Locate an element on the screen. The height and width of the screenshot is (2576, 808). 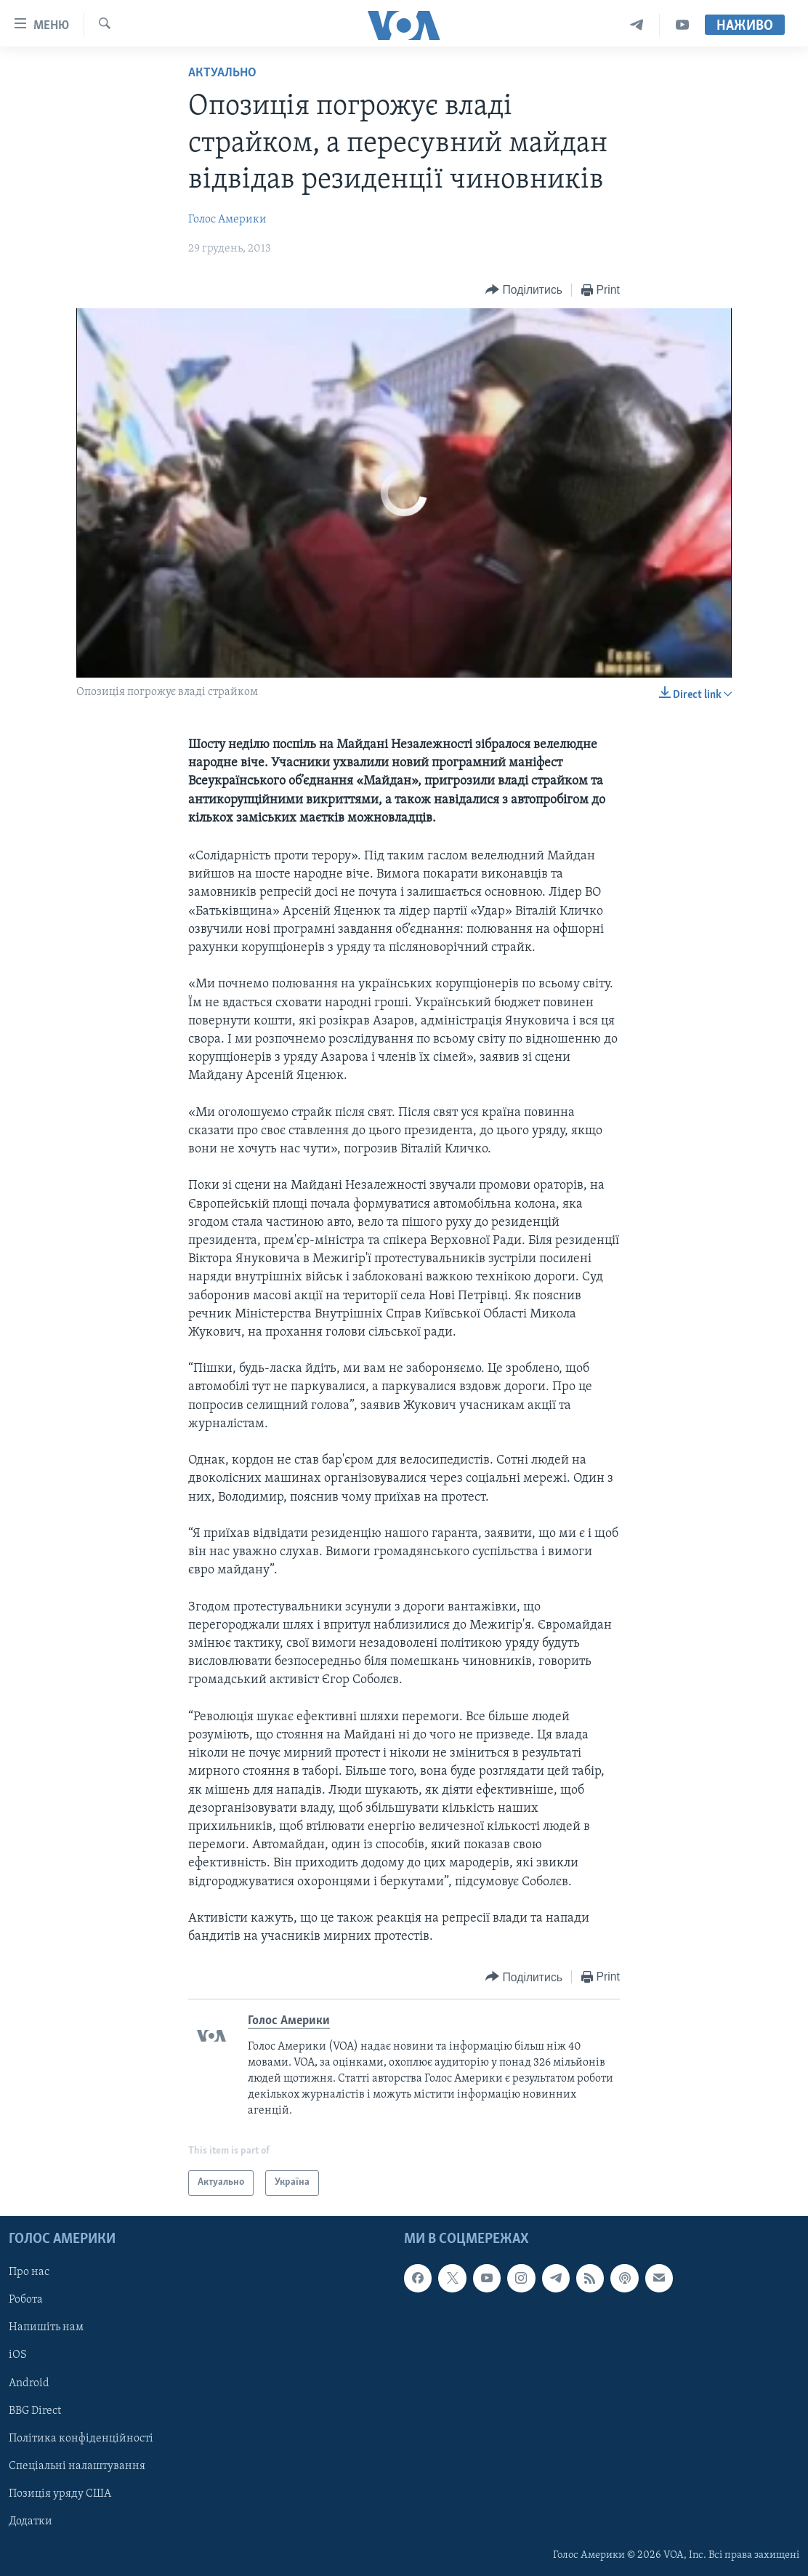
Спеціальні налаштування is located at coordinates (77, 2466).